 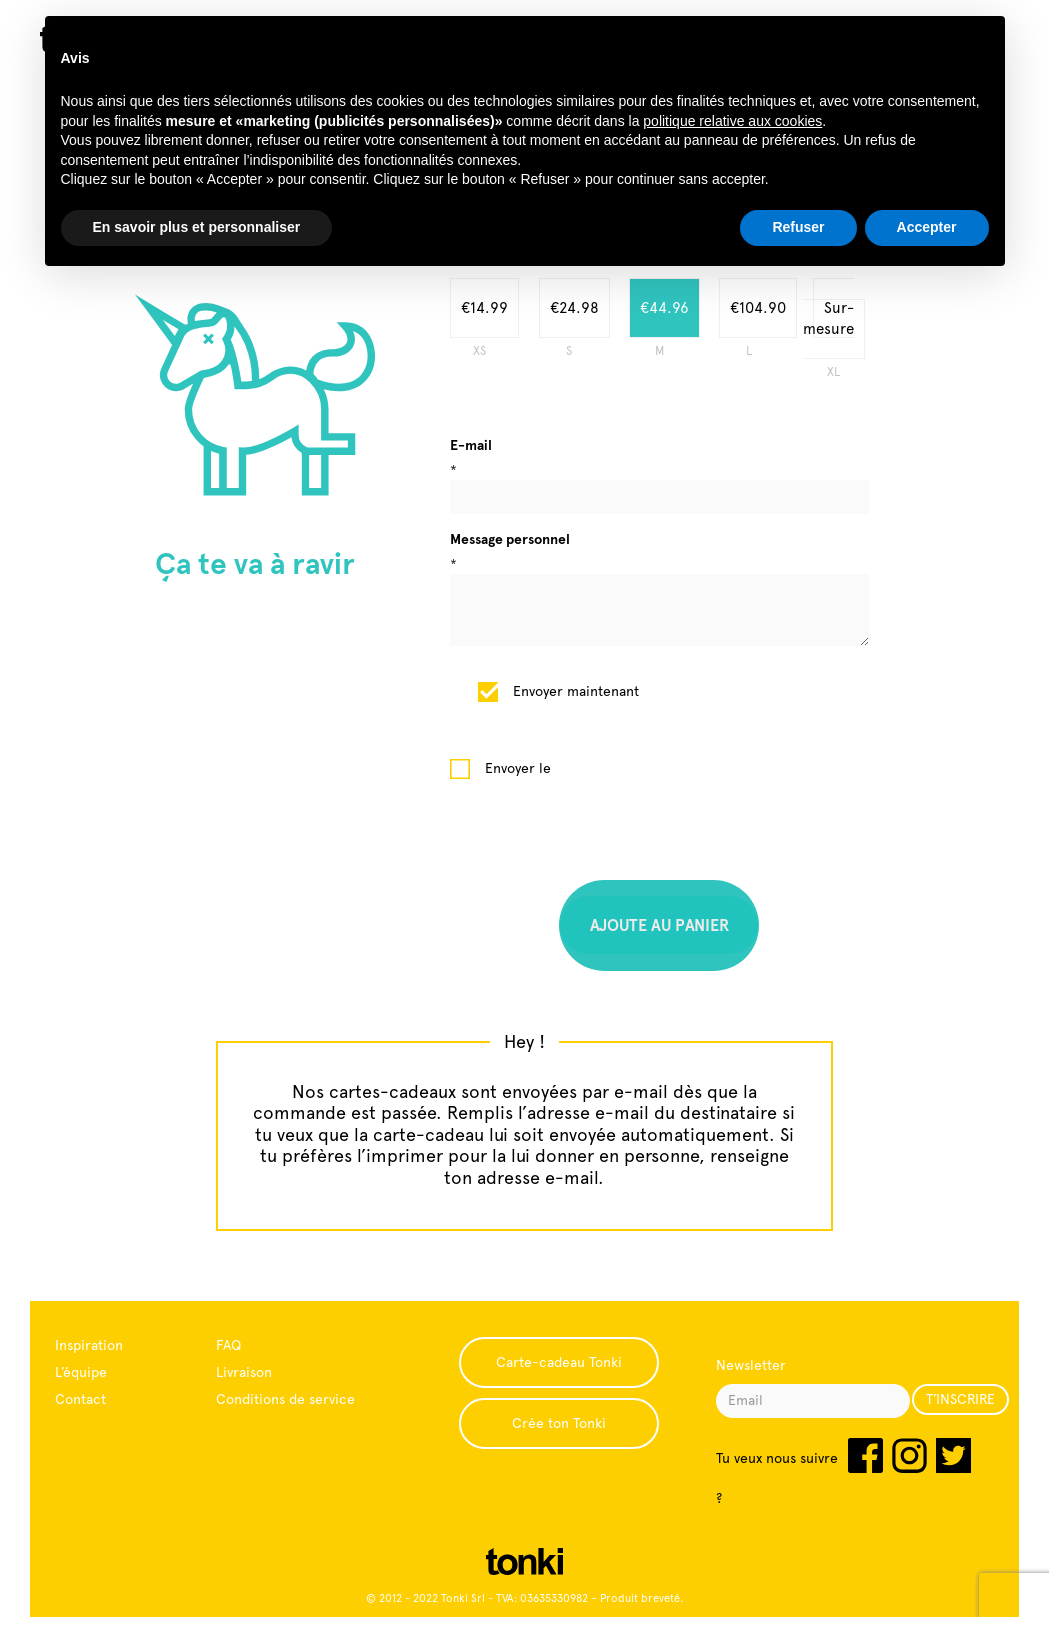 I want to click on €24.98, so click(x=574, y=308).